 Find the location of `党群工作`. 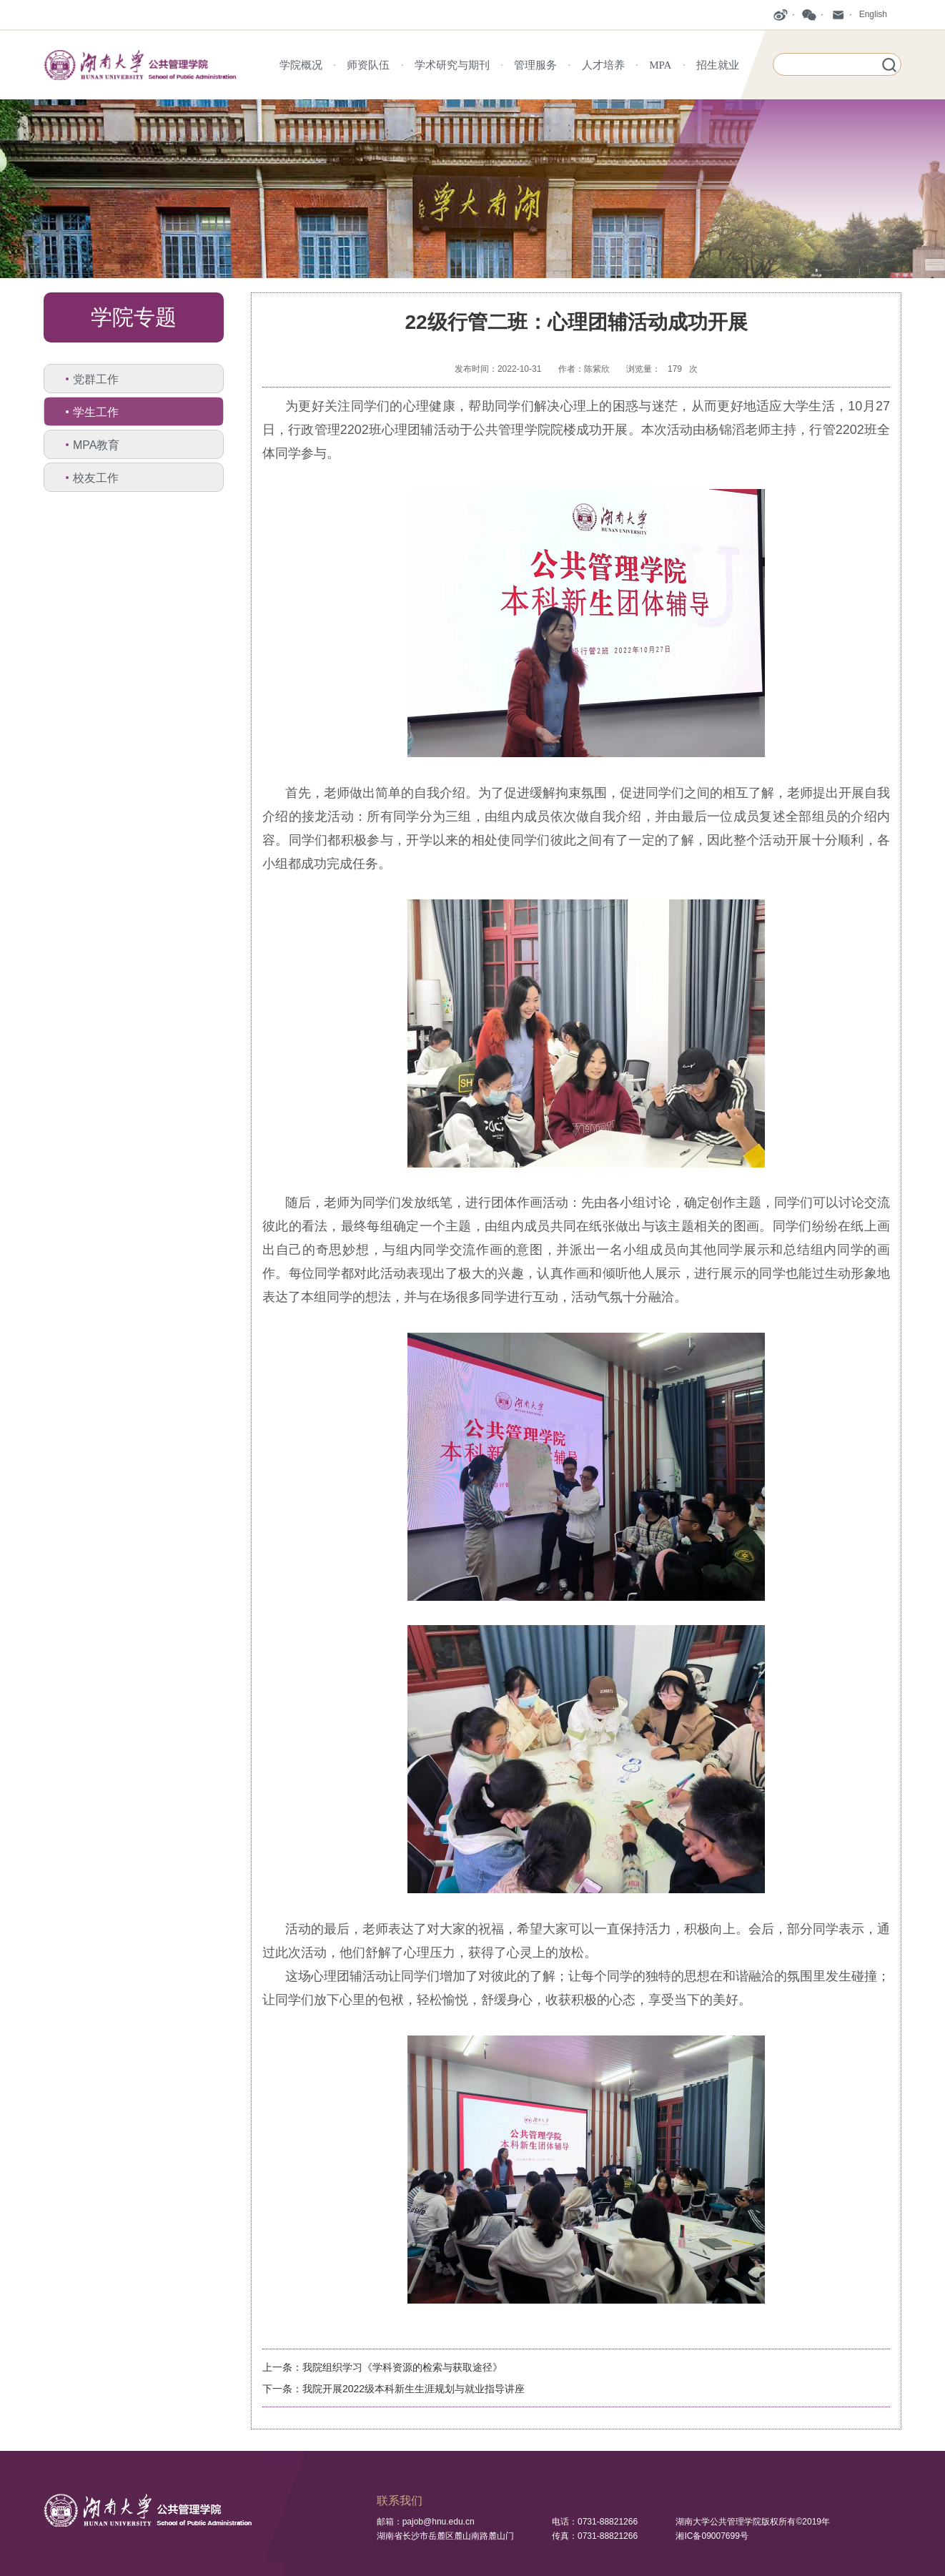

党群工作 is located at coordinates (96, 379).